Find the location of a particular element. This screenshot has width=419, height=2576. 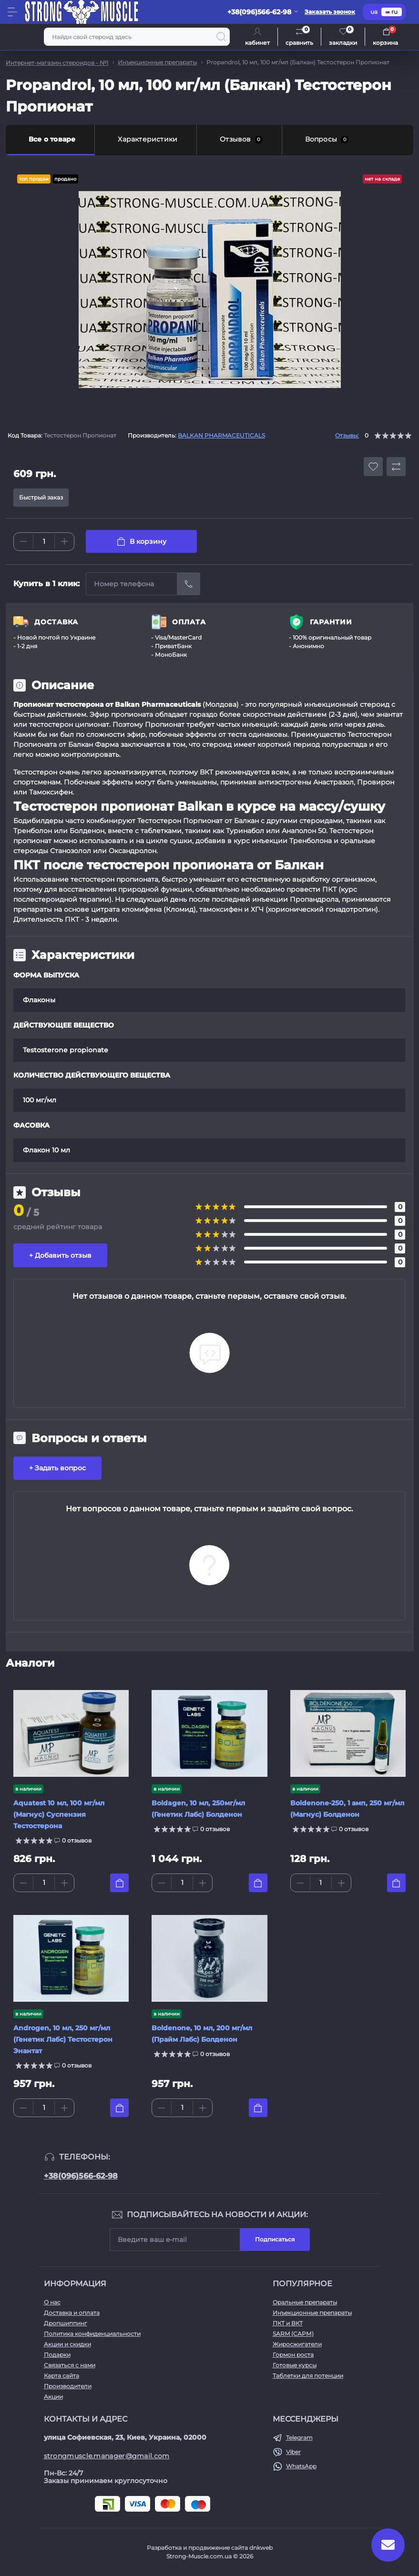

Интернет-магазин стероидов - №1 is located at coordinates (57, 62).